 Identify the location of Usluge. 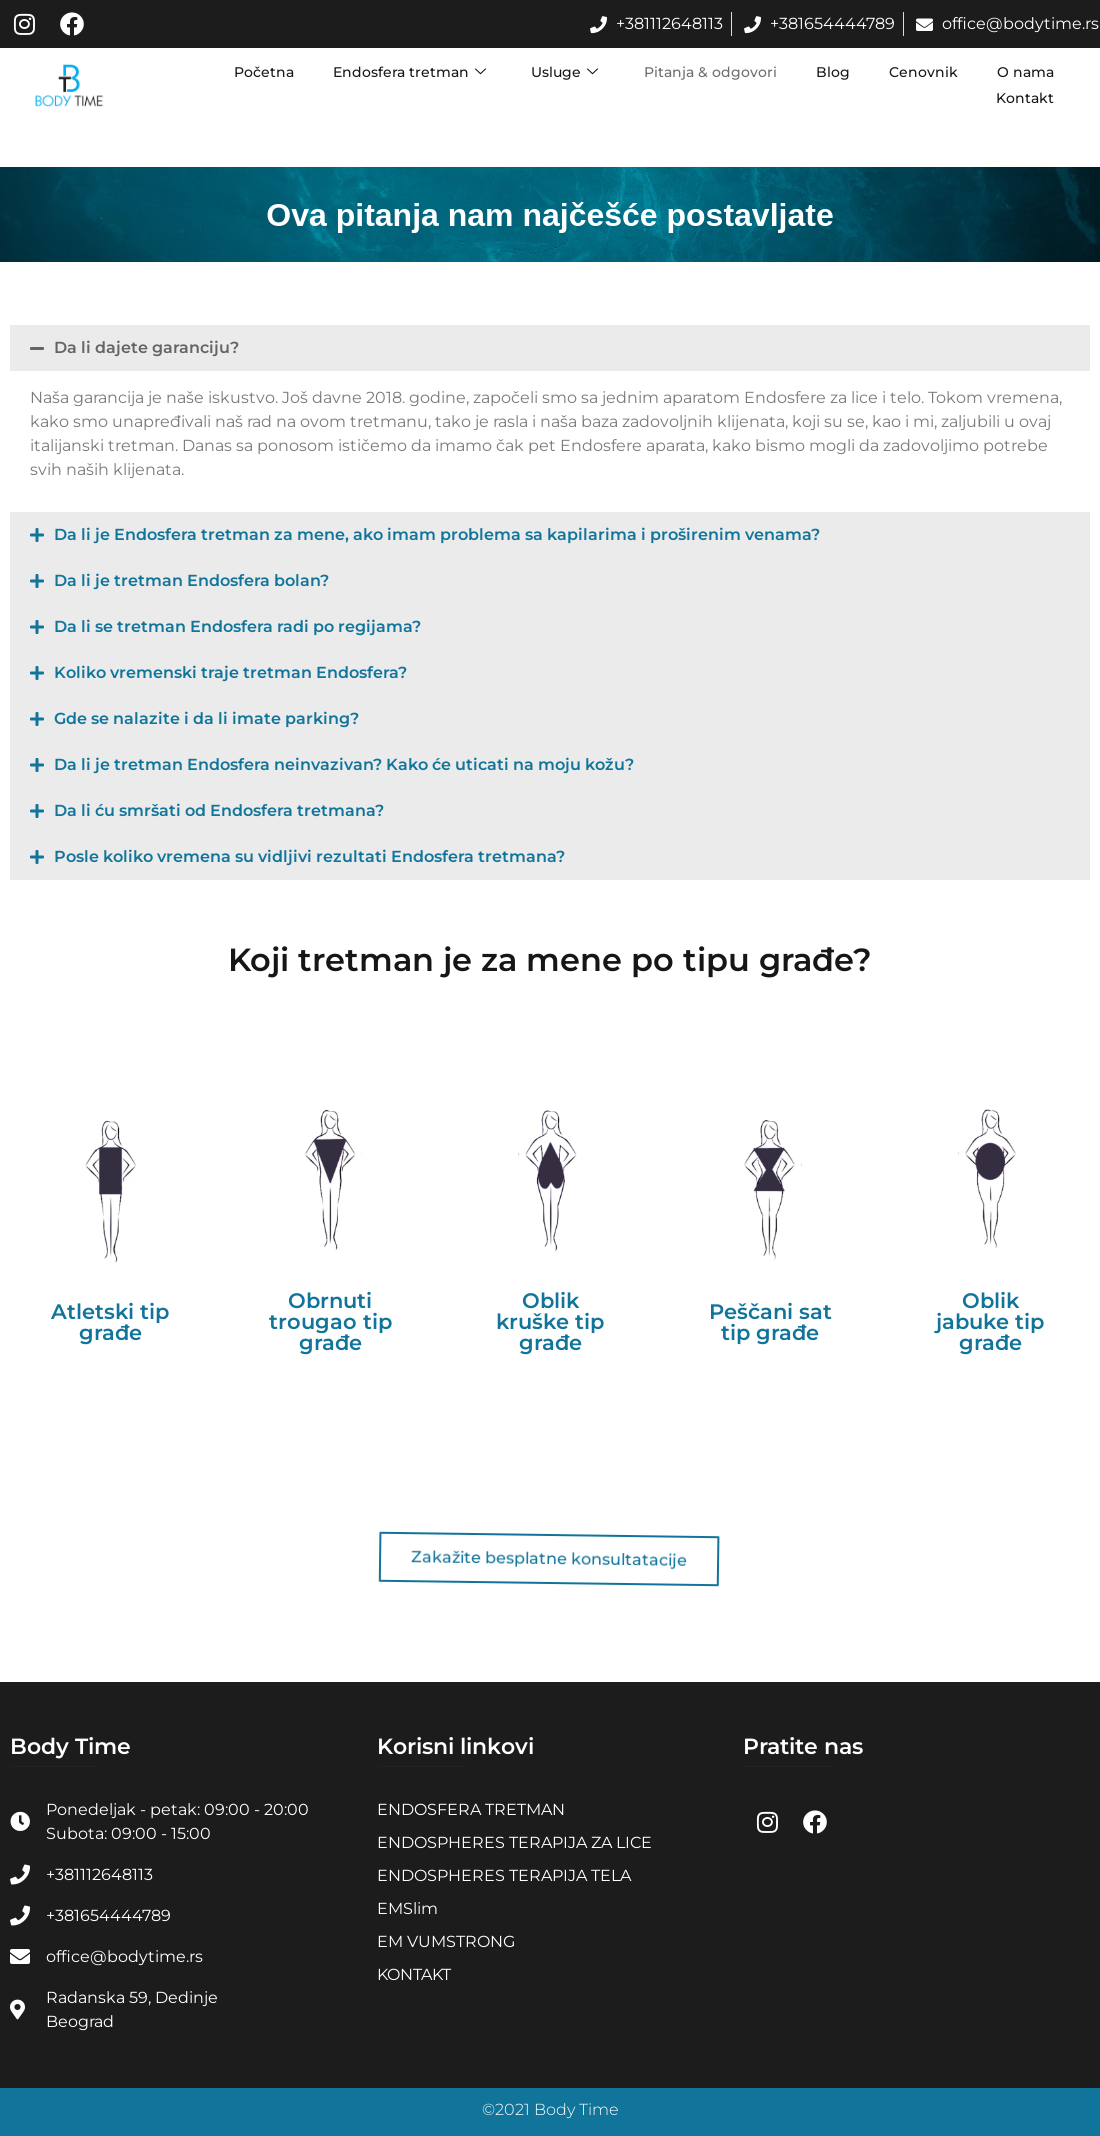
(561, 72).